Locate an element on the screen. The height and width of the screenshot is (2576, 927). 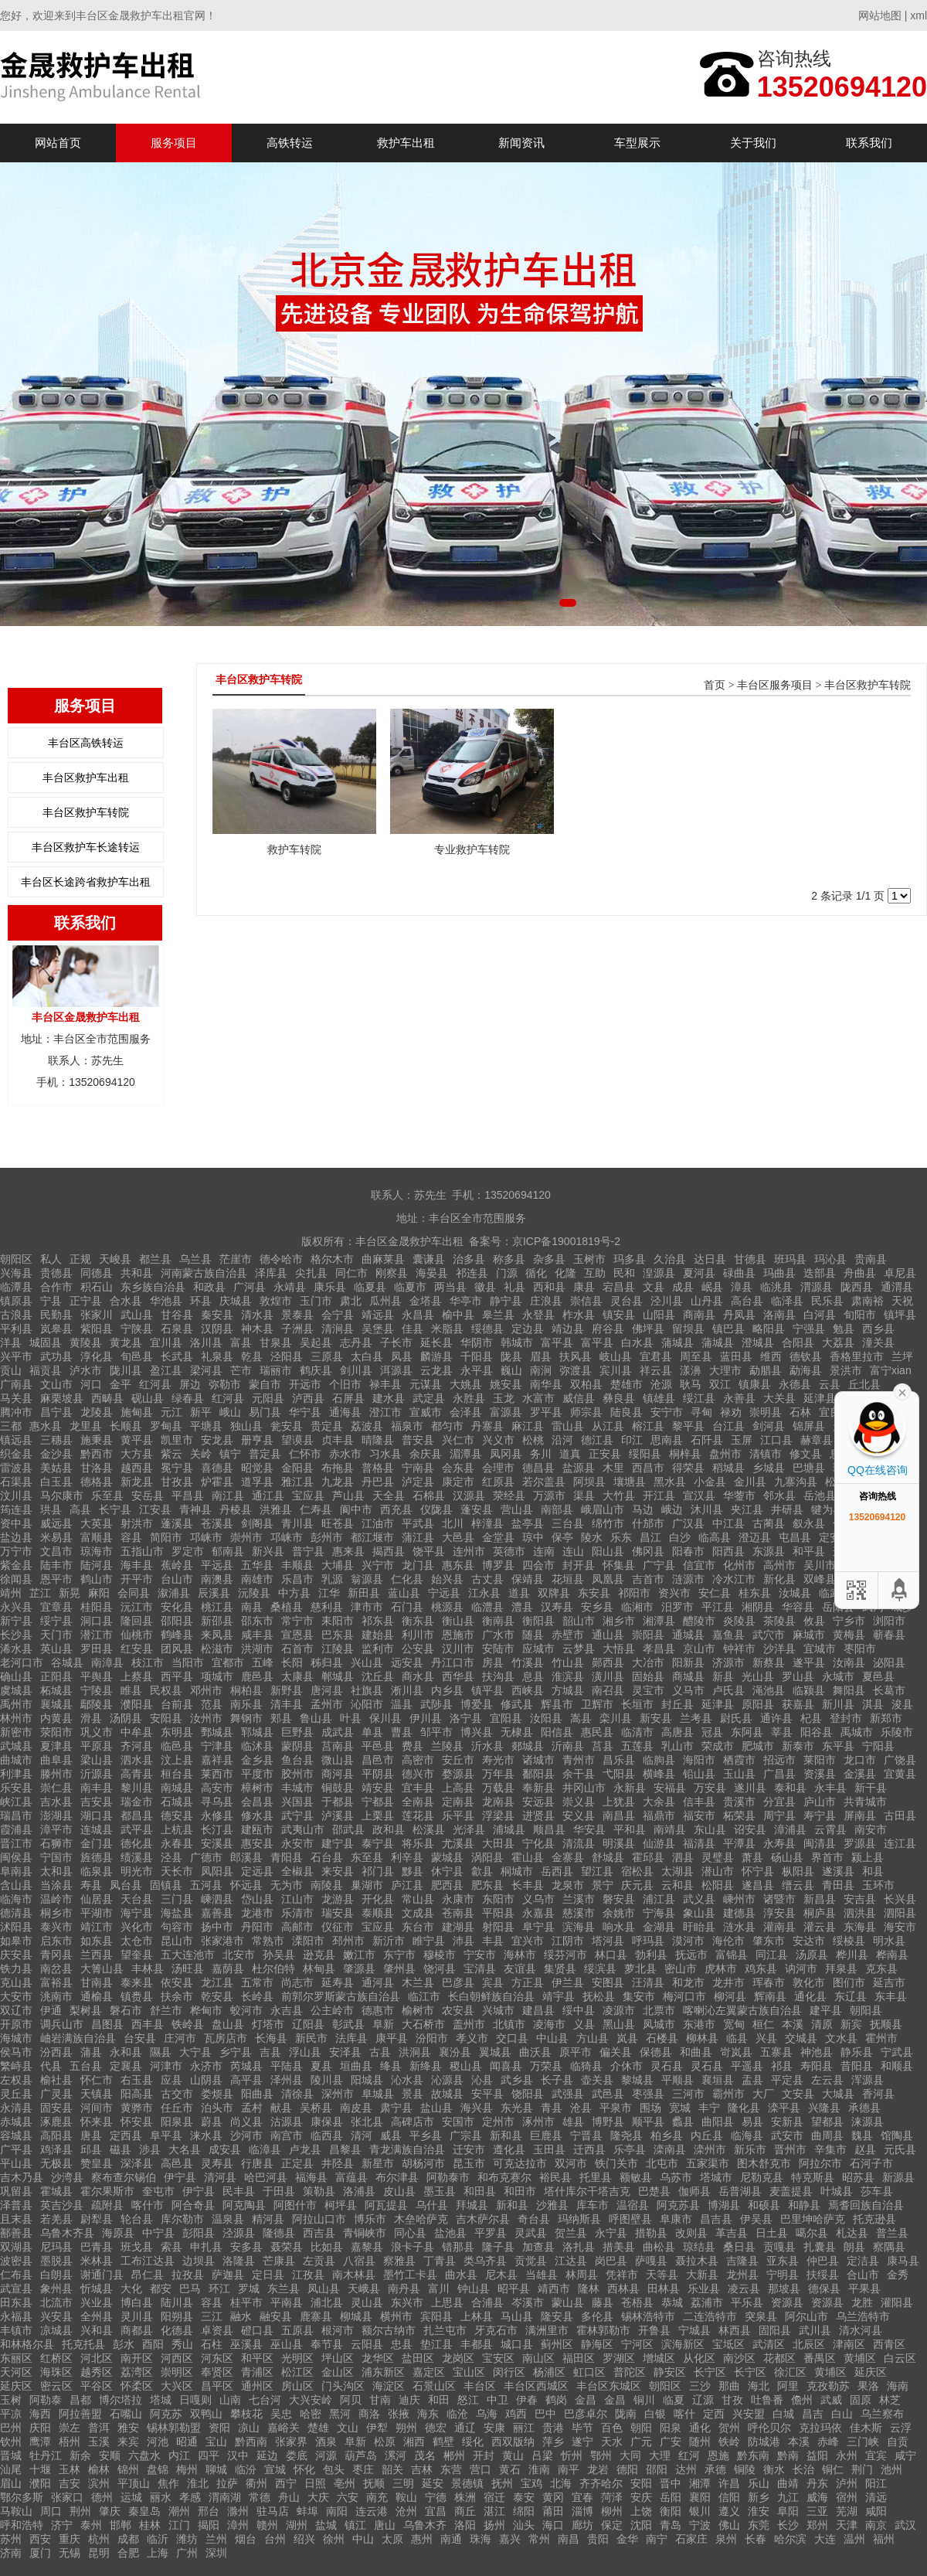
邓州市 is located at coordinates (206, 1690).